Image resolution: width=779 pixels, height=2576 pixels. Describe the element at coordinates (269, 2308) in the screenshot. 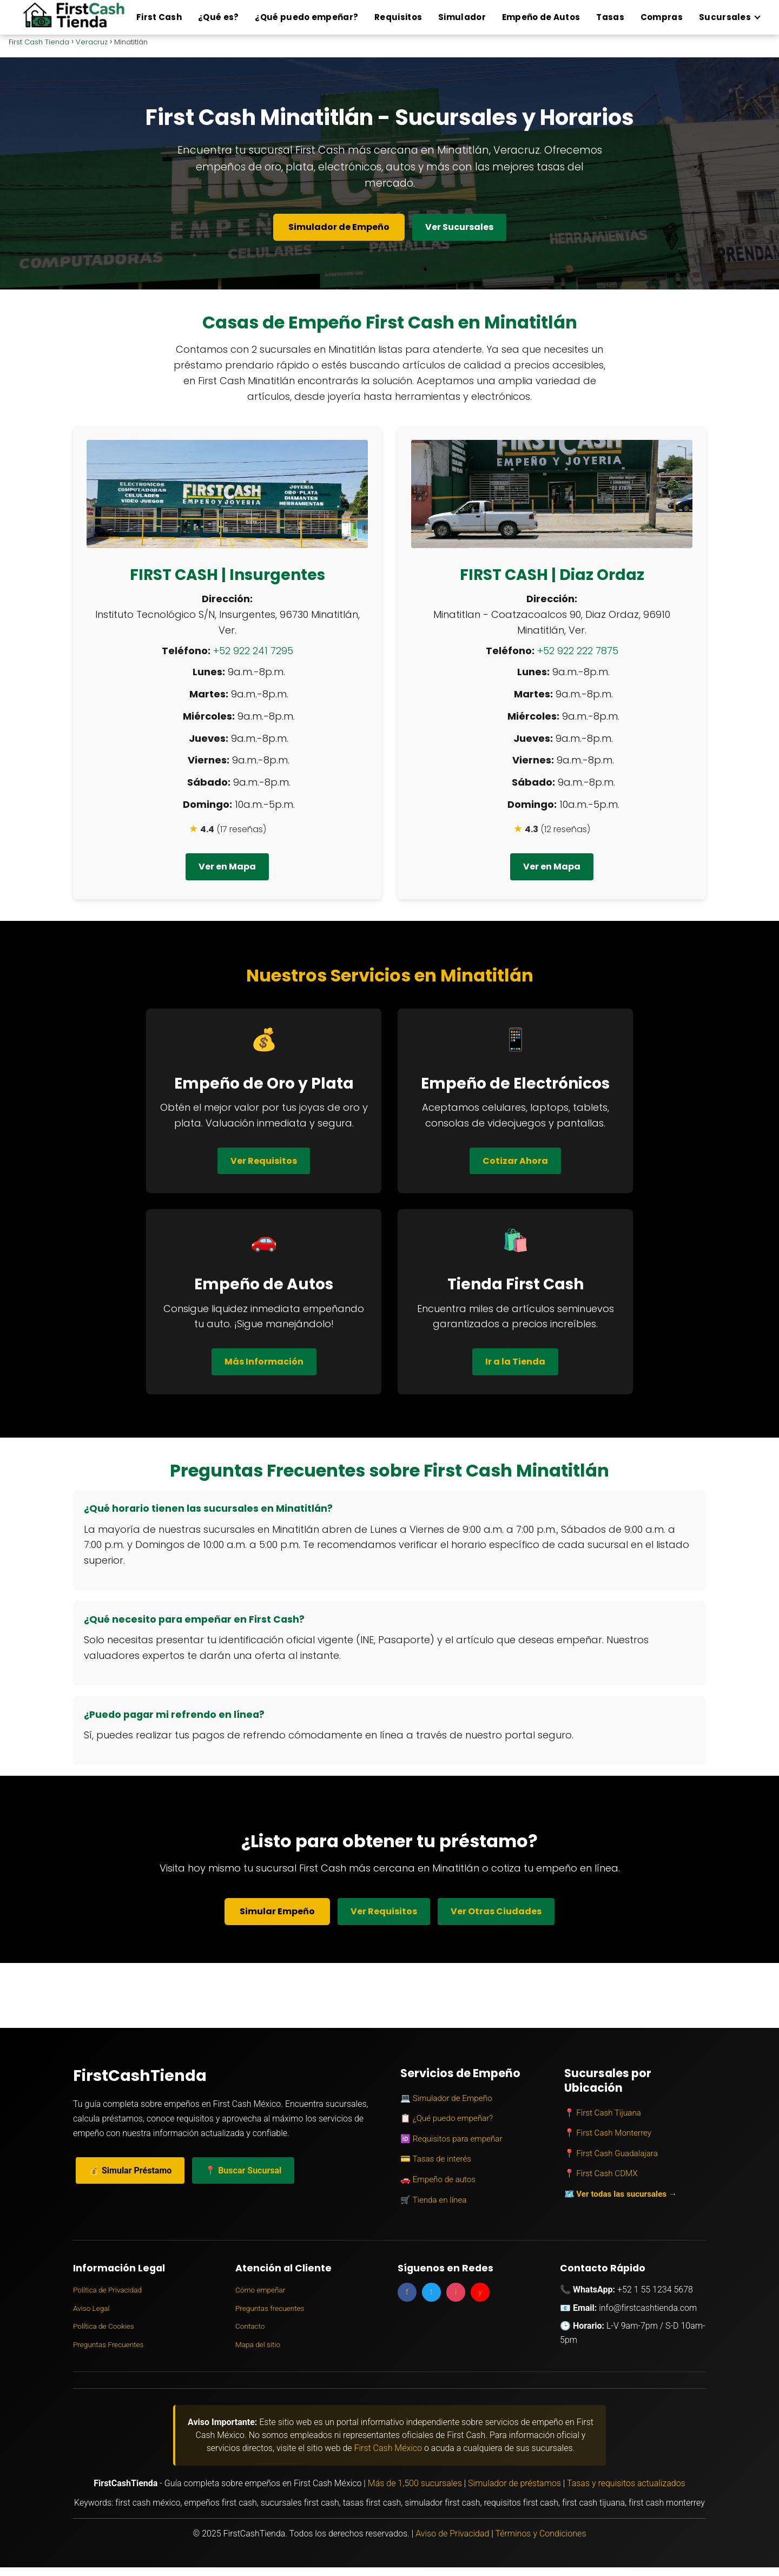

I see `Preguntas frecuentes` at that location.